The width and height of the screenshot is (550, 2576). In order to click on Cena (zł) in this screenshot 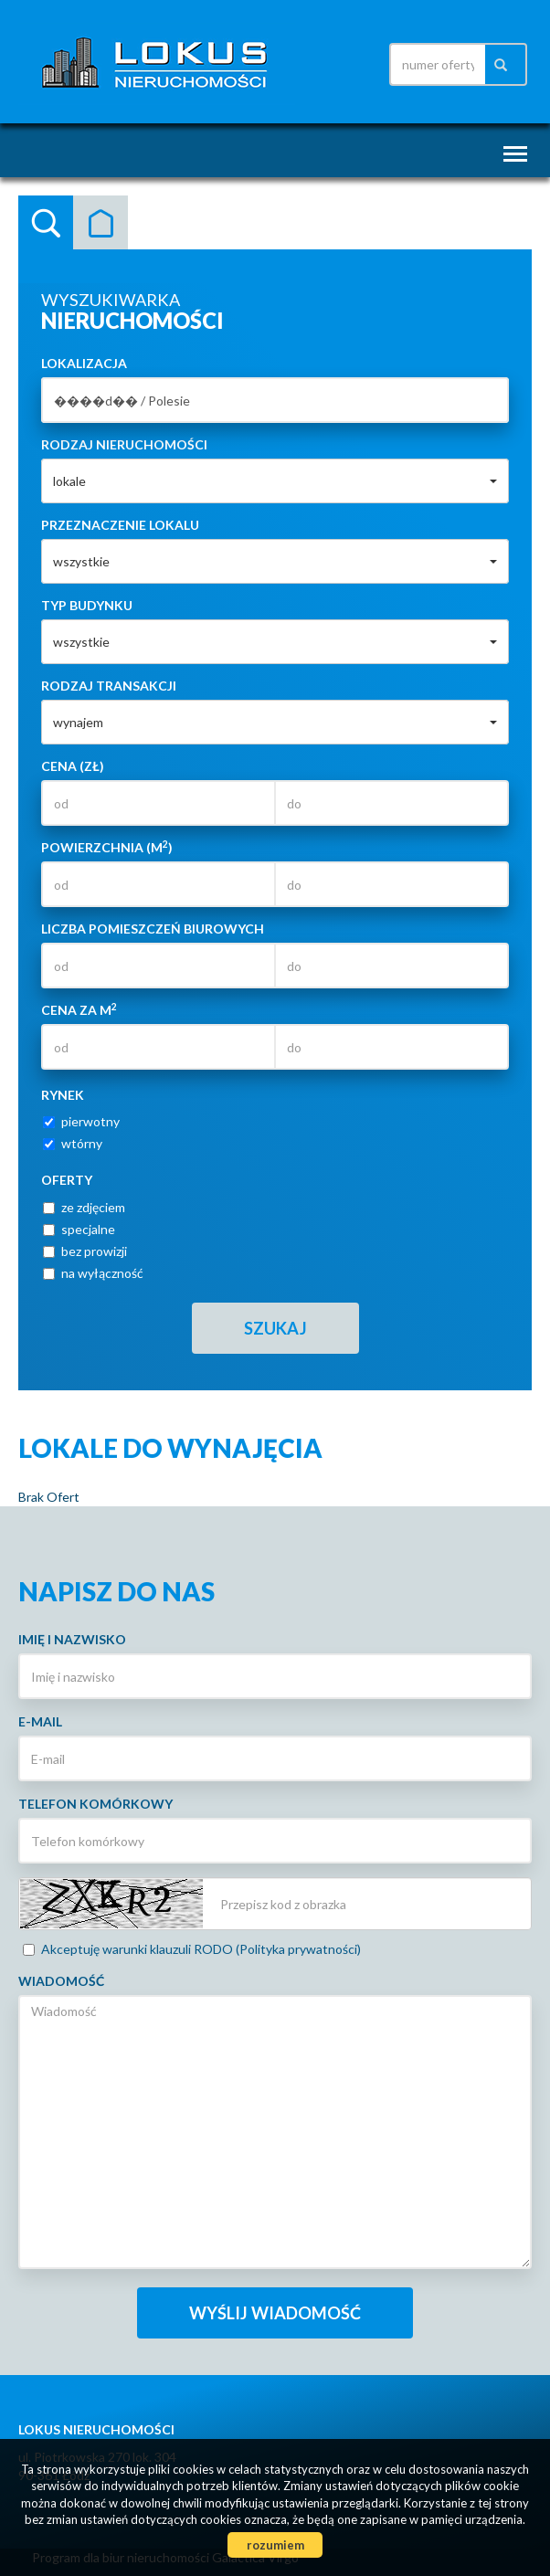, I will do `click(72, 766)`.